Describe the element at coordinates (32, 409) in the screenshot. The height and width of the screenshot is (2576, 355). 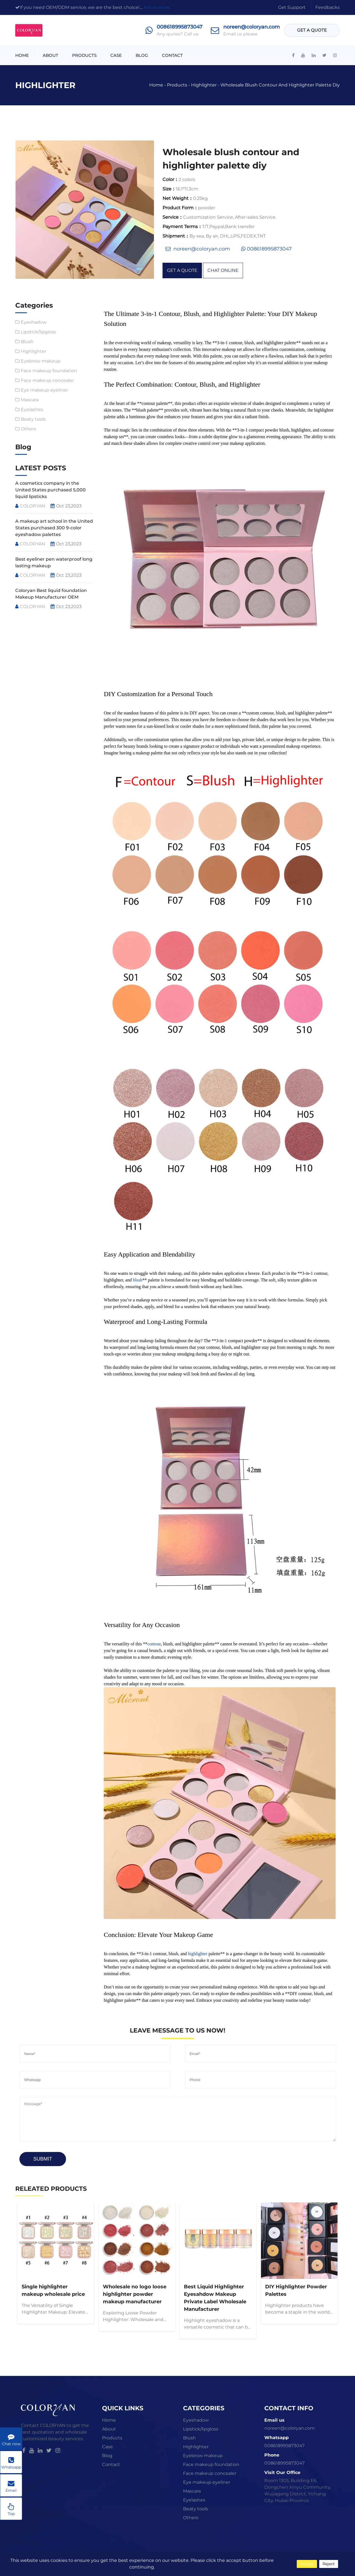
I see `Eyelashes` at that location.